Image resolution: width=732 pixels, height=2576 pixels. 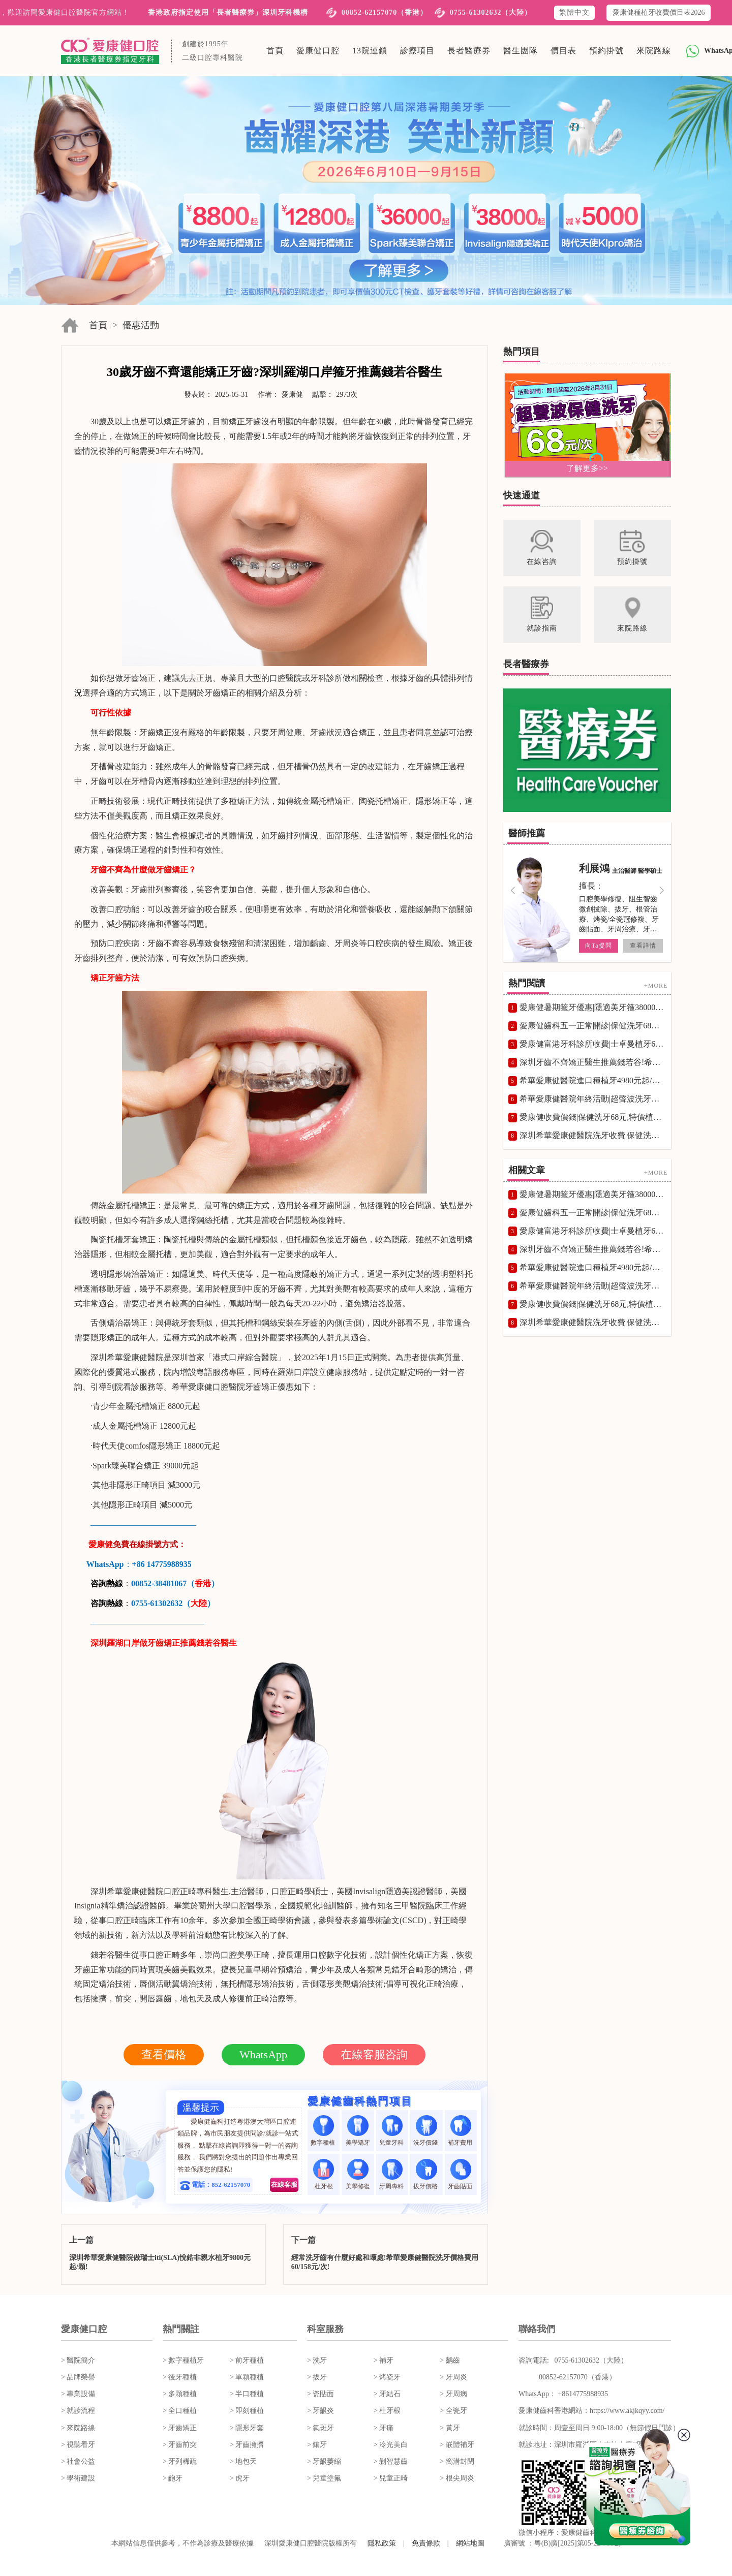 I want to click on 在線客服, so click(x=284, y=2184).